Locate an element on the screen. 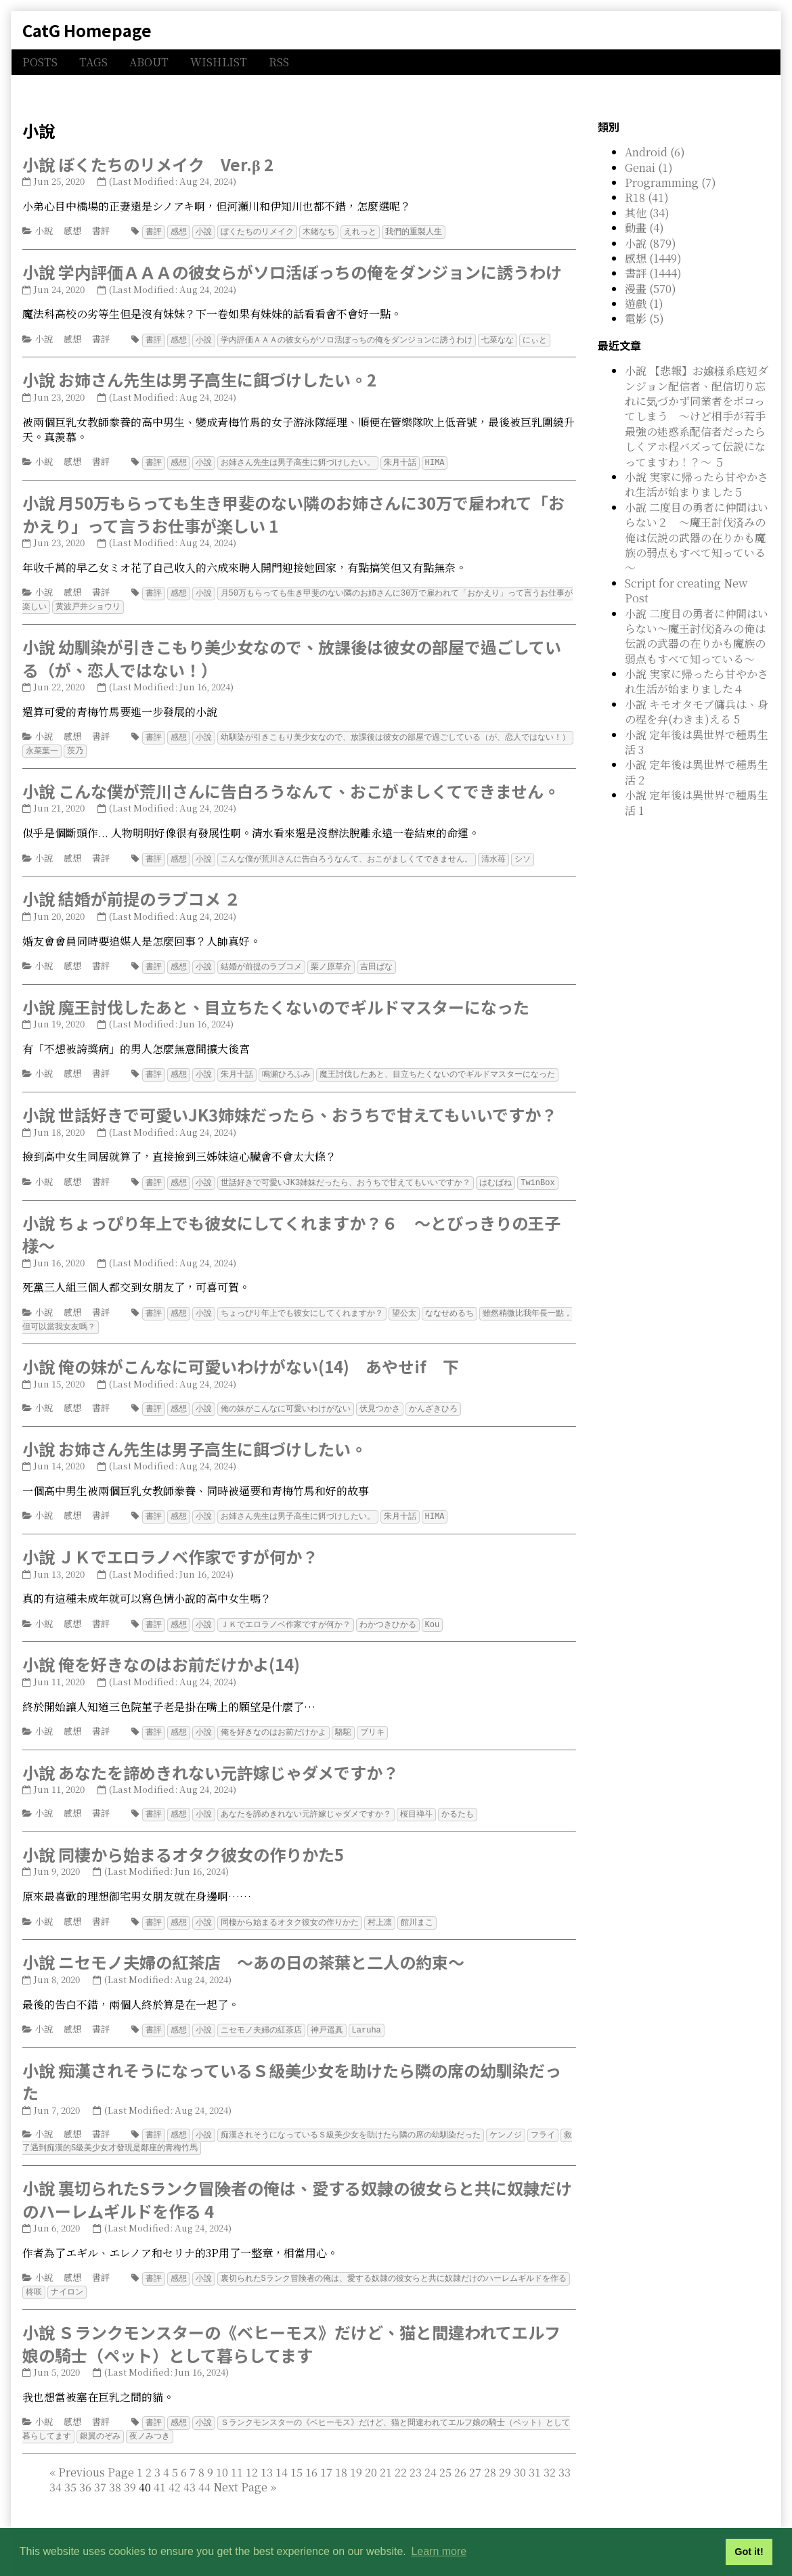 Image resolution: width=792 pixels, height=2576 pixels. Laruha is located at coordinates (366, 2016).